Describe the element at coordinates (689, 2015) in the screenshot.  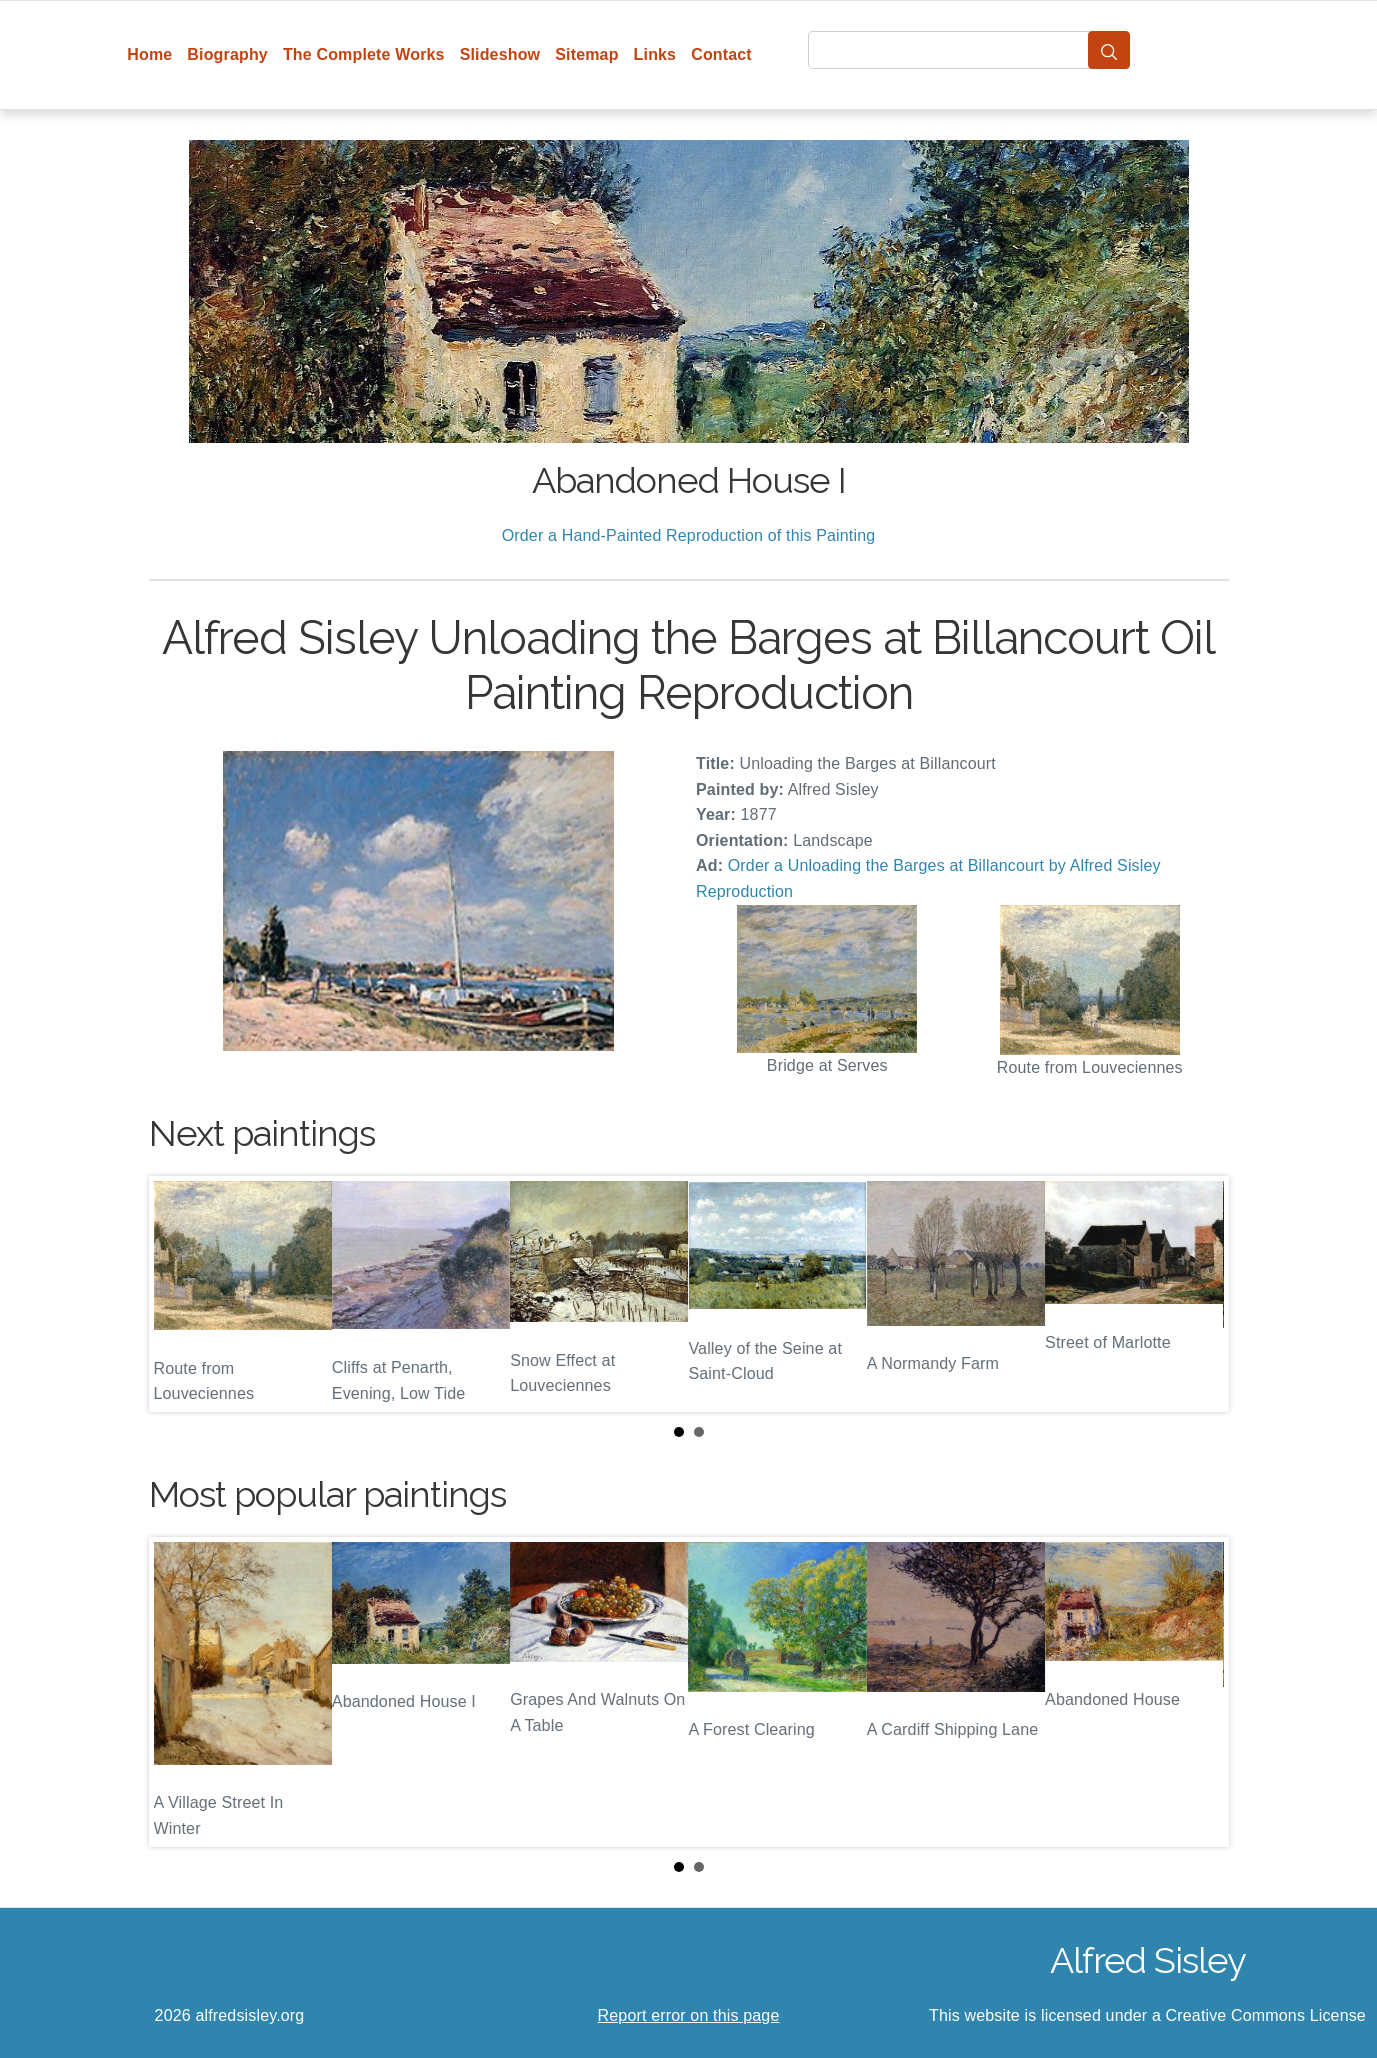
I see `Report error on this page` at that location.